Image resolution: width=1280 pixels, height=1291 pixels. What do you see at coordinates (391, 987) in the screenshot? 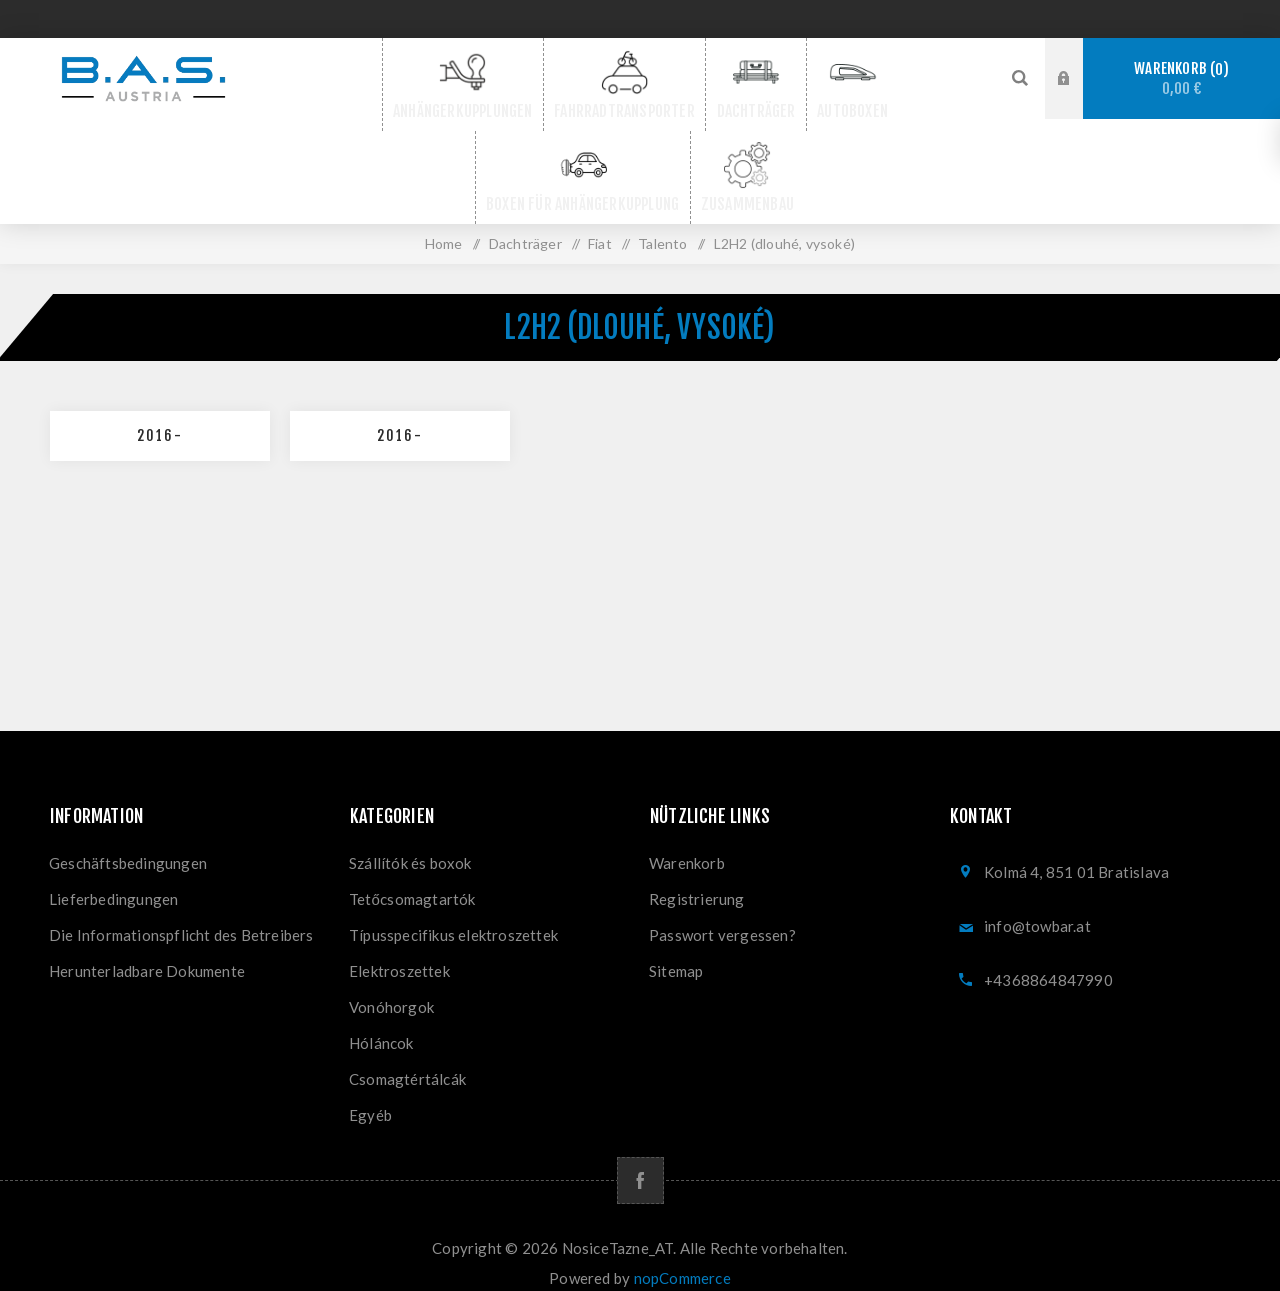
I see `Vonóhorgok` at bounding box center [391, 987].